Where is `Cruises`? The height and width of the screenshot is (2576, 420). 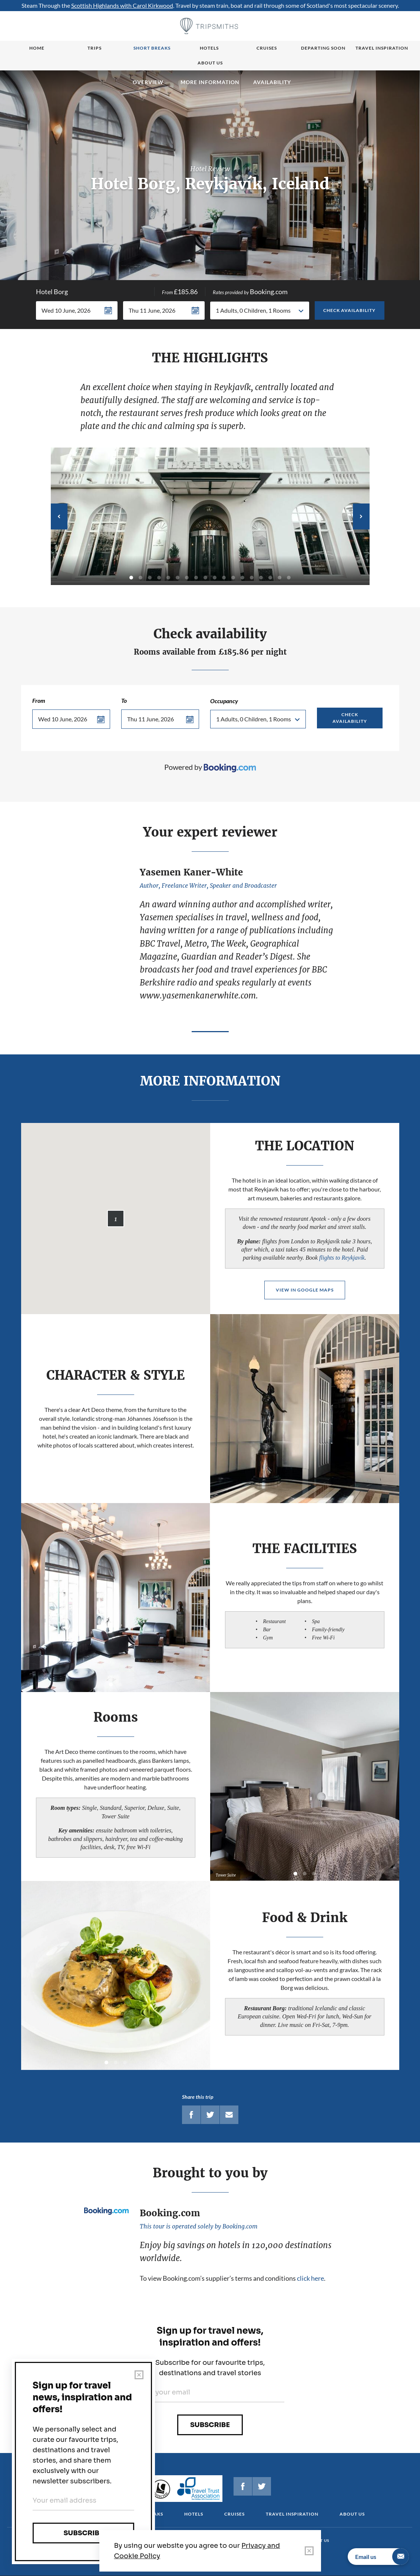 Cruises is located at coordinates (267, 48).